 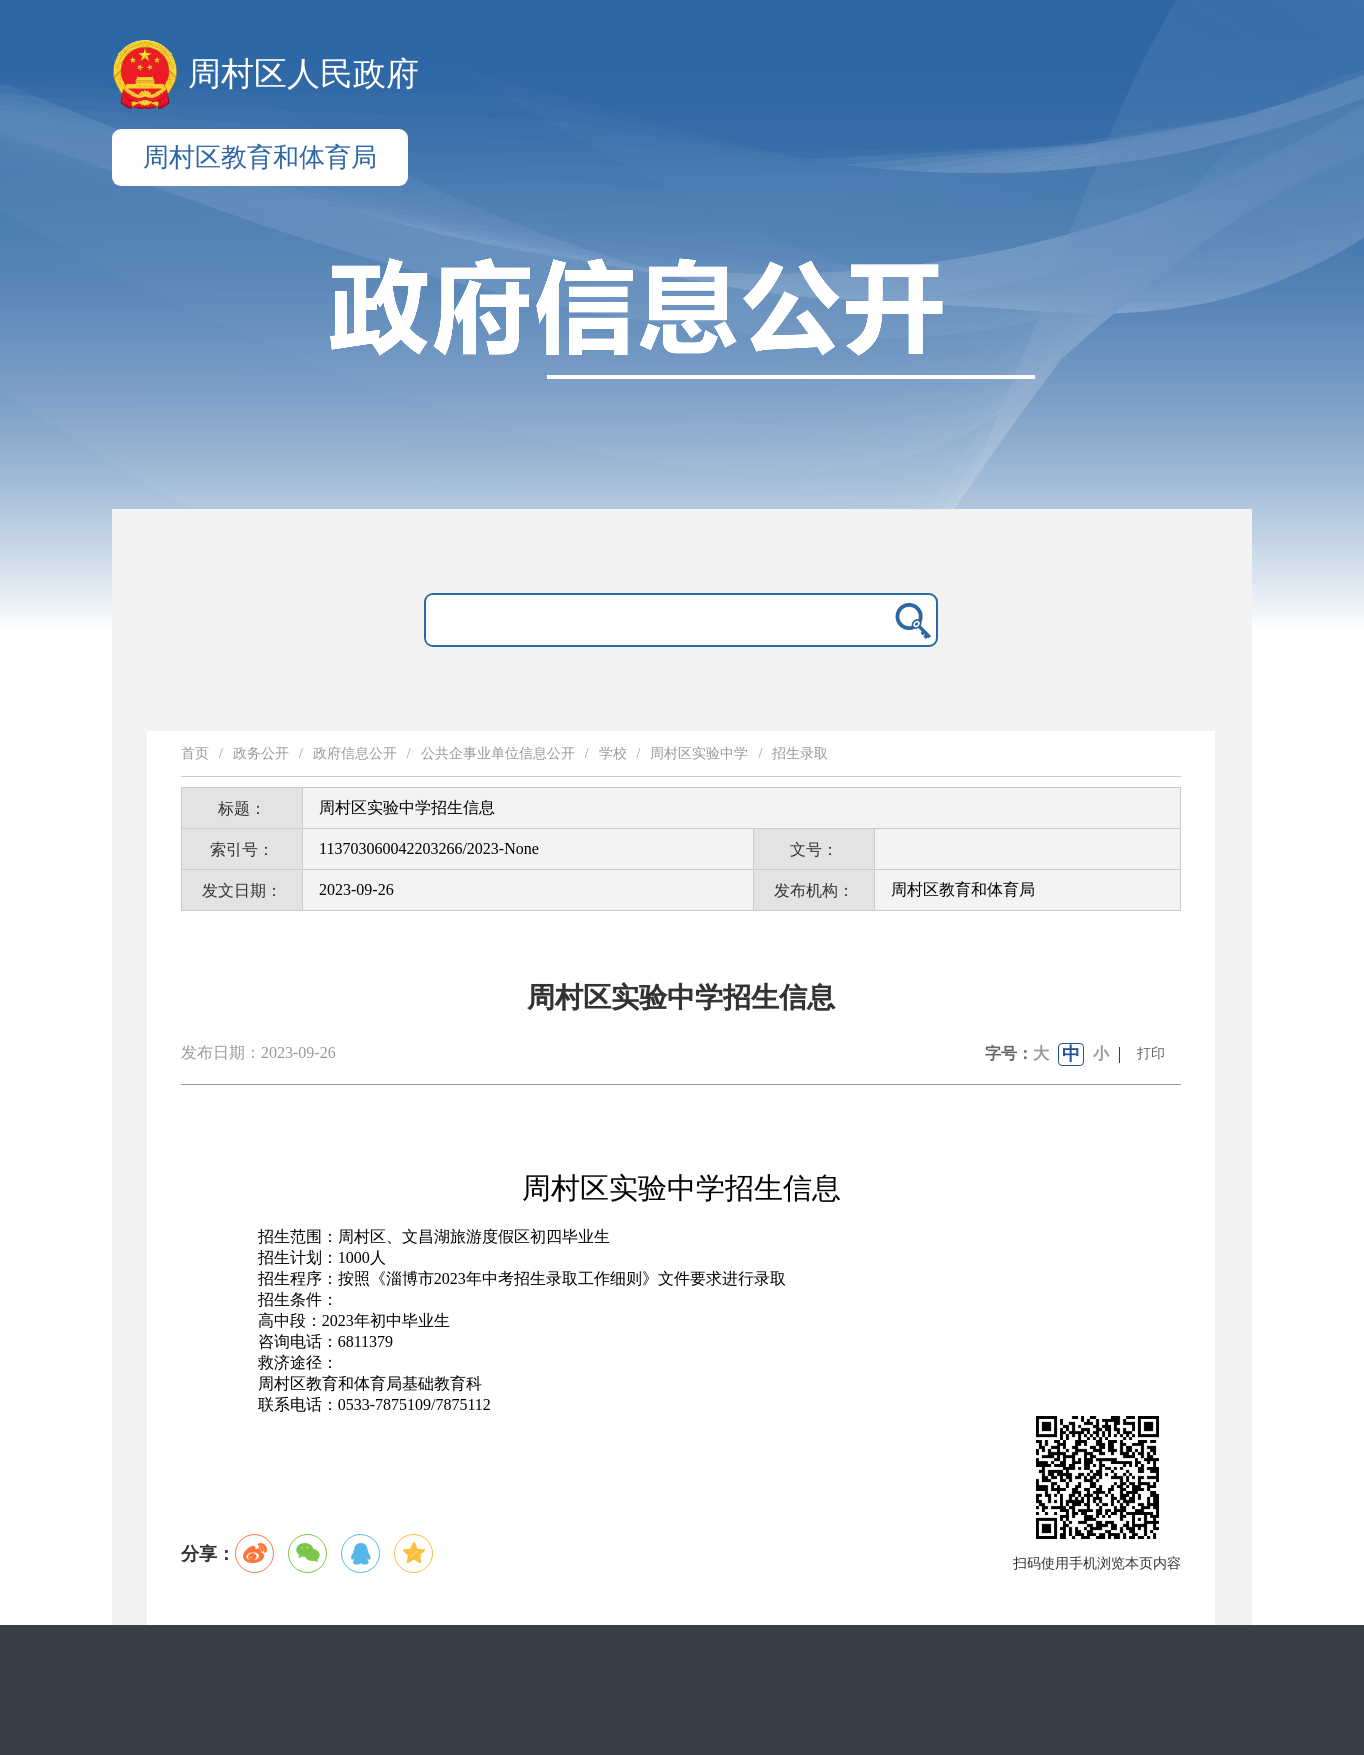 What do you see at coordinates (261, 753) in the screenshot?
I see `政务公开` at bounding box center [261, 753].